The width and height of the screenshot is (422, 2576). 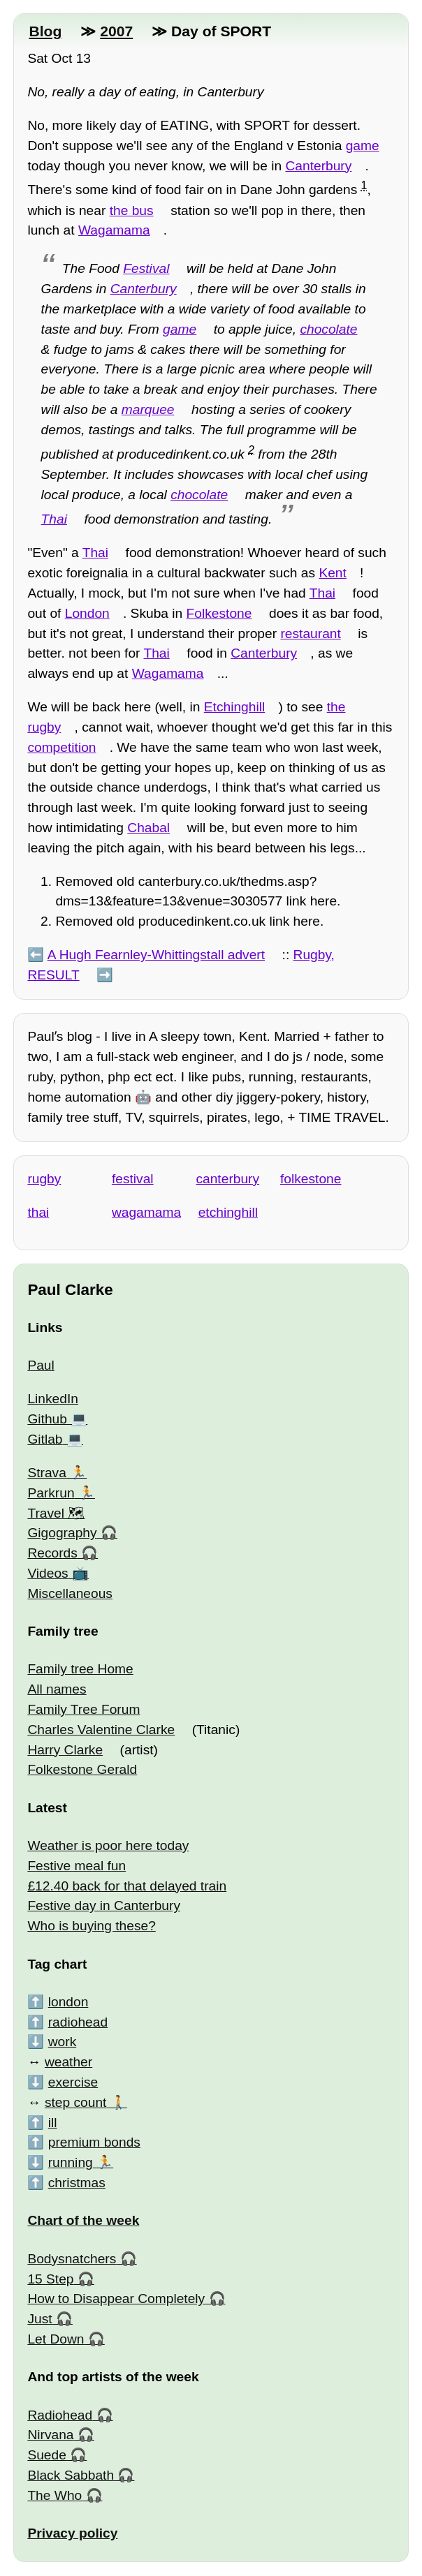 I want to click on Black Sabbath, so click(x=70, y=2475).